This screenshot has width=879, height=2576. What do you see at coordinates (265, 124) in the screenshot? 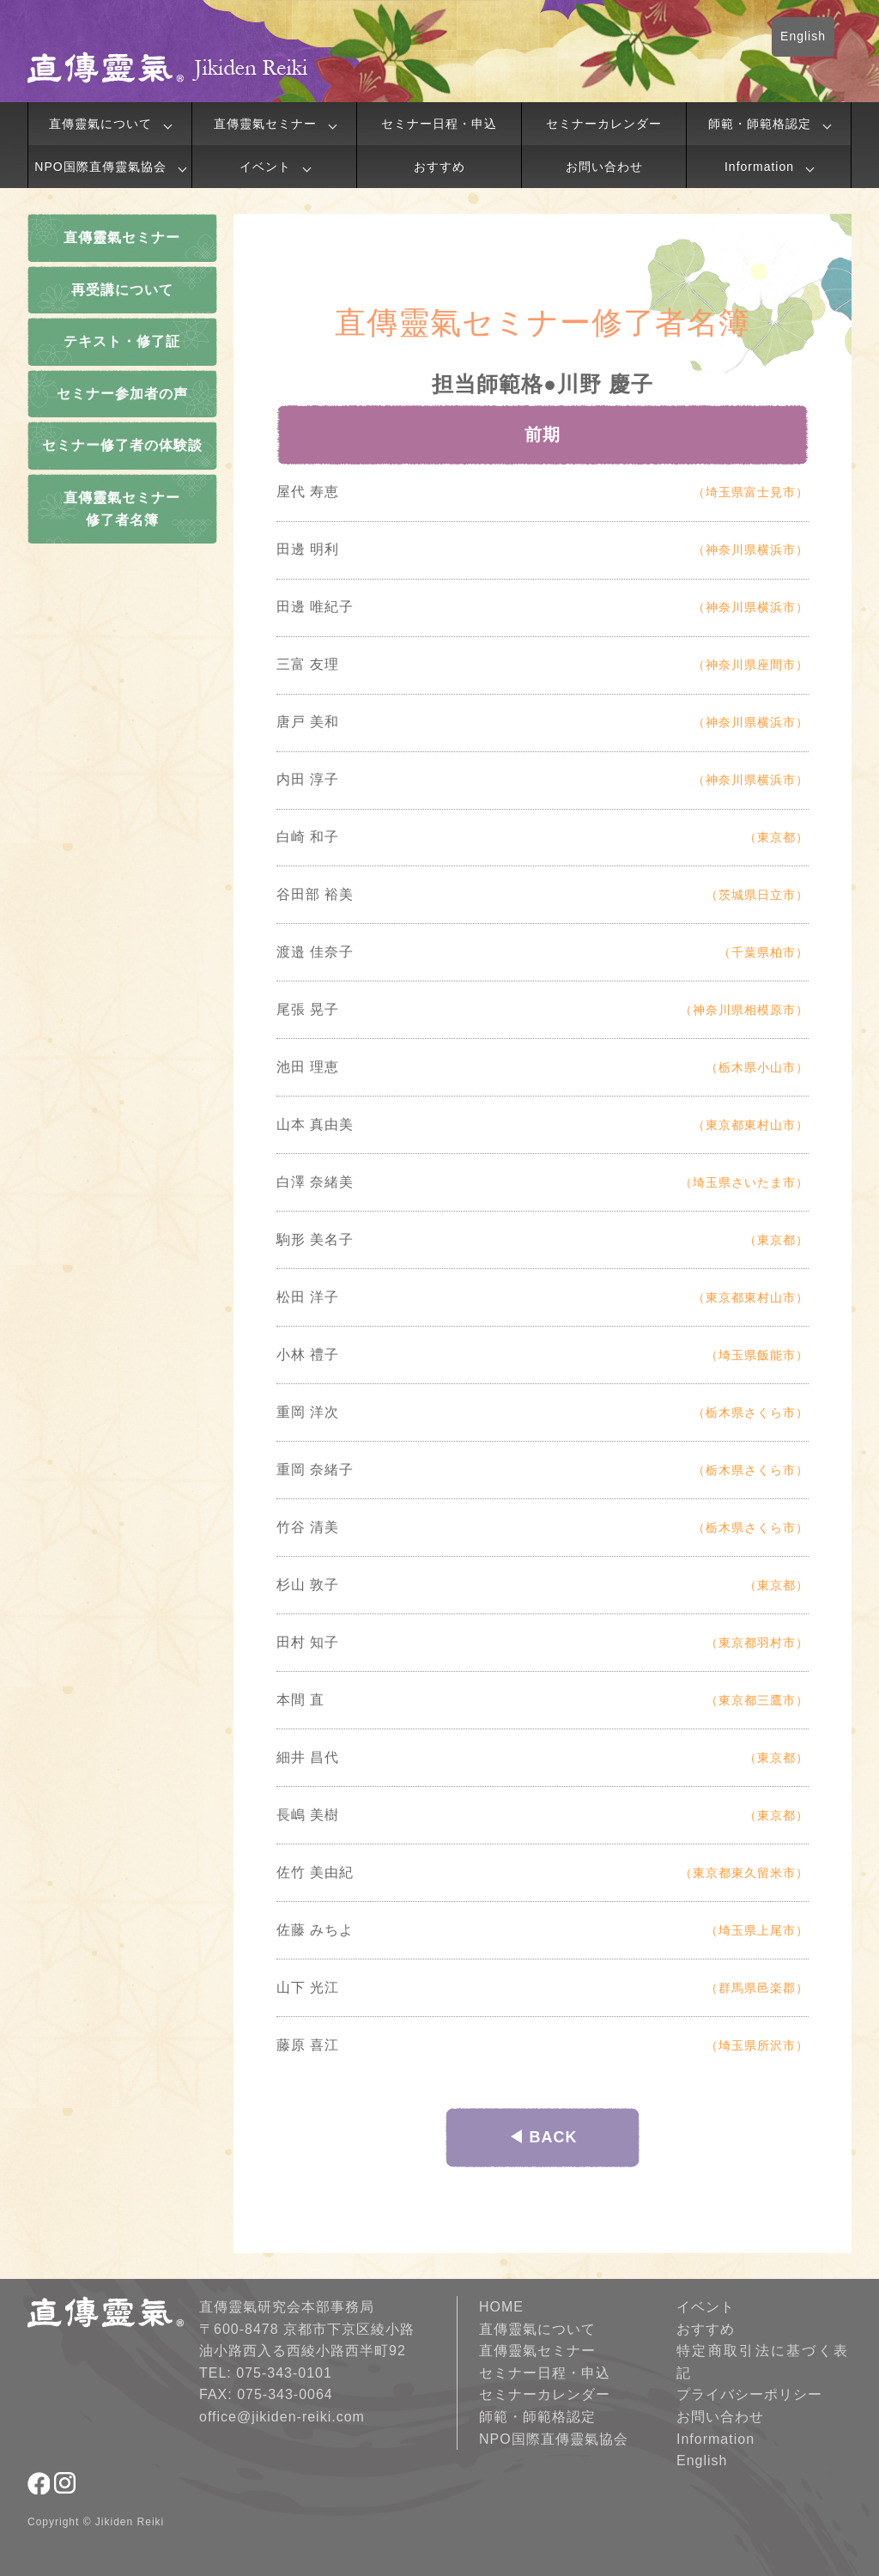
I see `直傳靈氣セミナー` at bounding box center [265, 124].